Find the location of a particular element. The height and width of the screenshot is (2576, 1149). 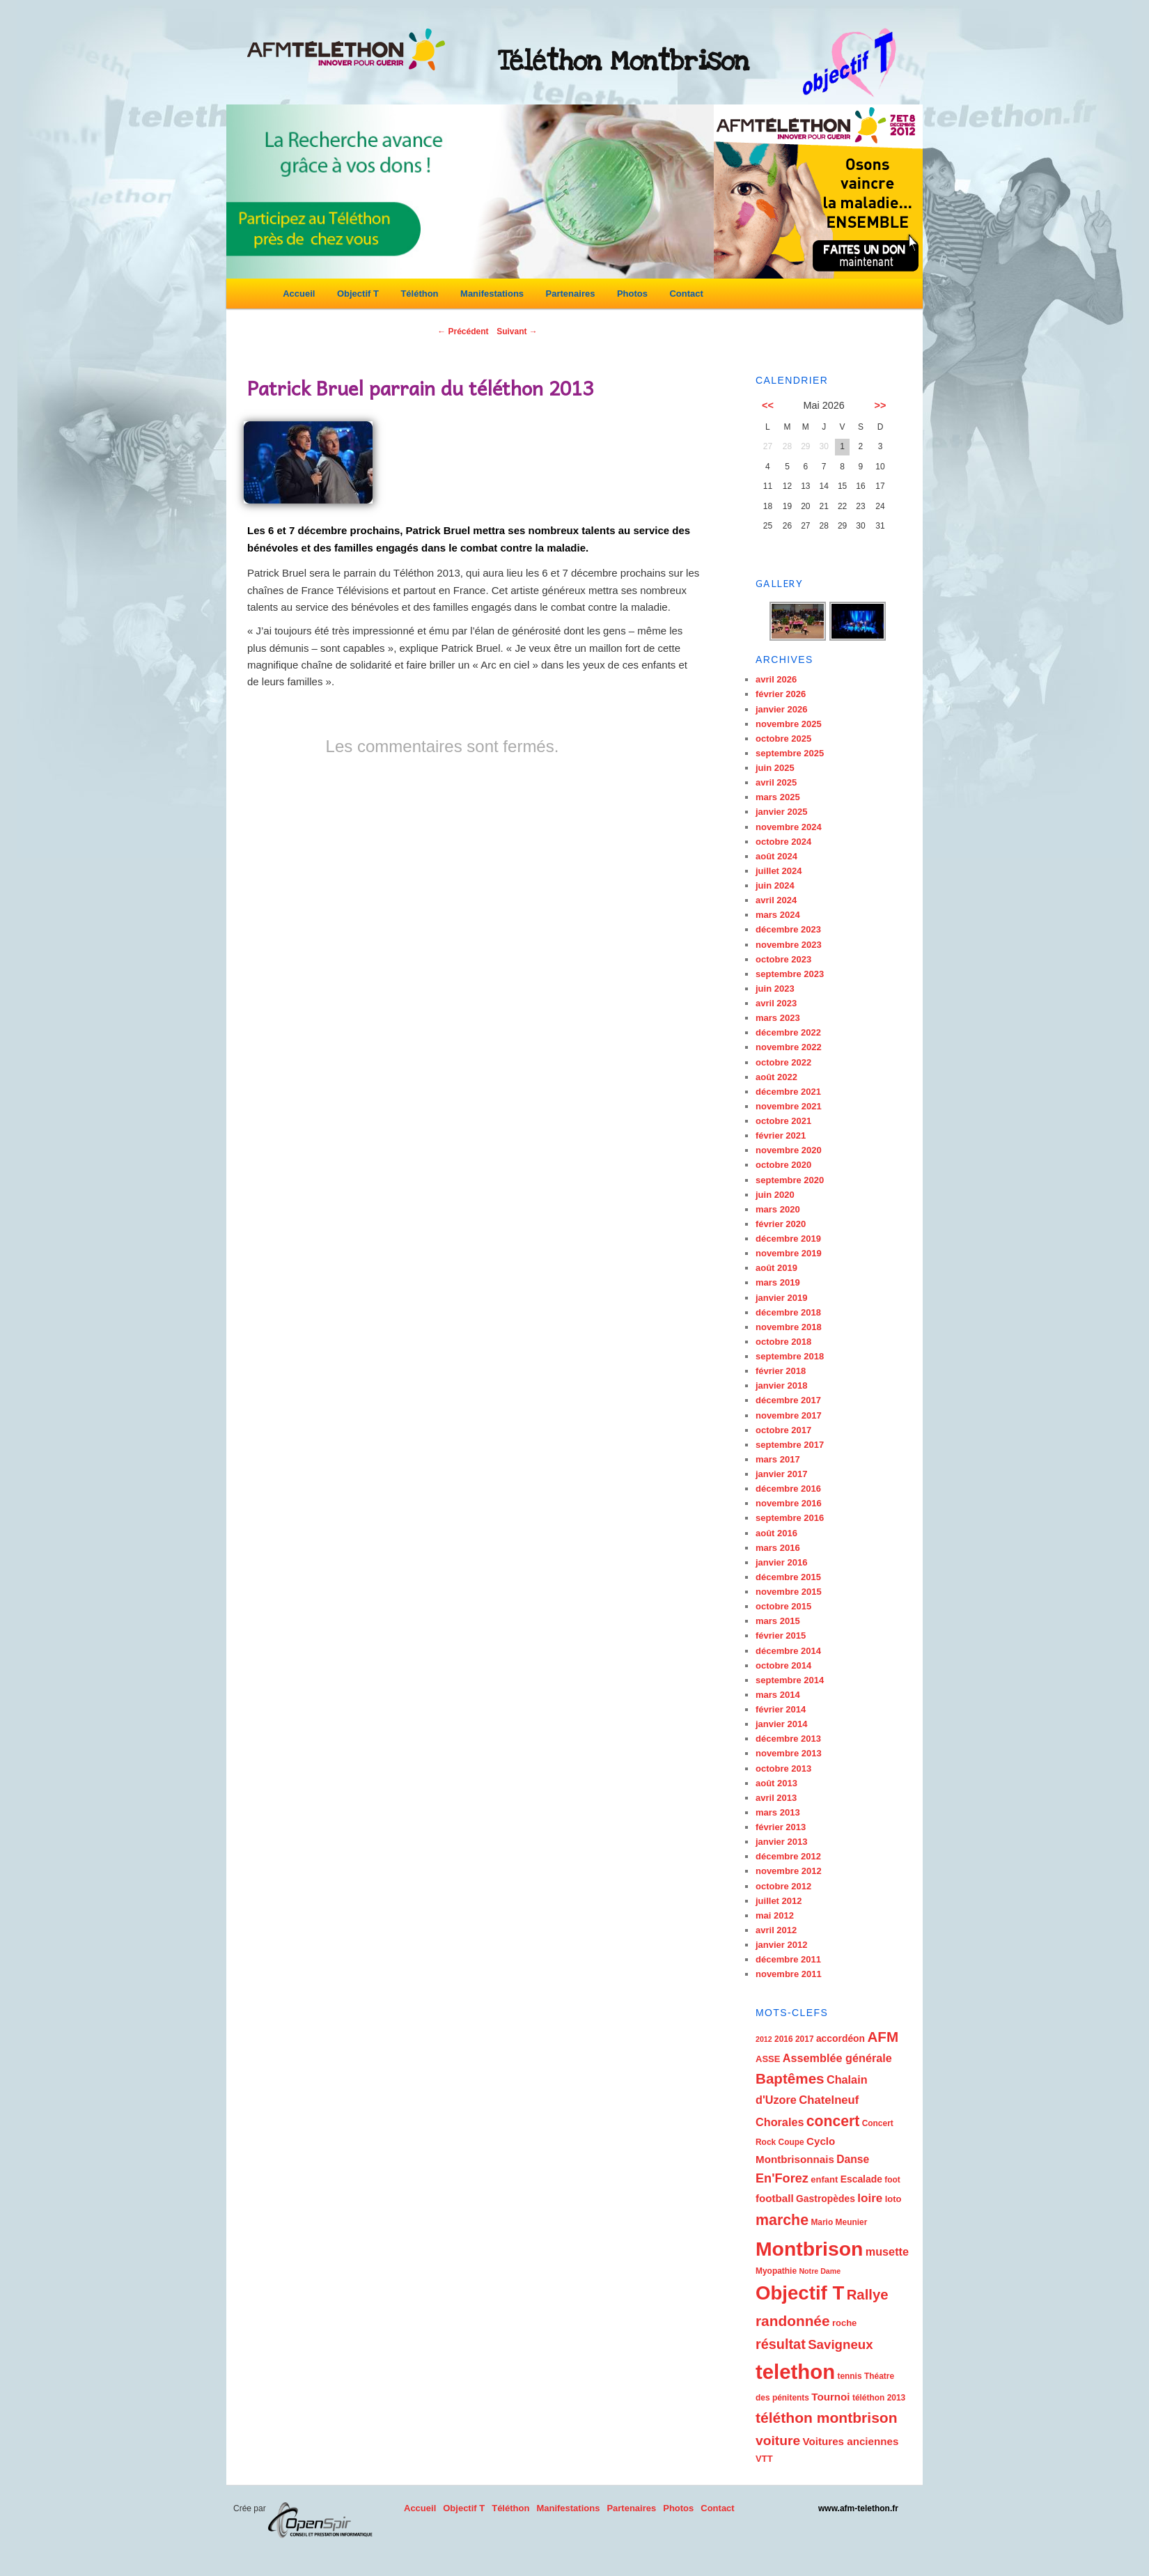

football is located at coordinates (775, 2198).